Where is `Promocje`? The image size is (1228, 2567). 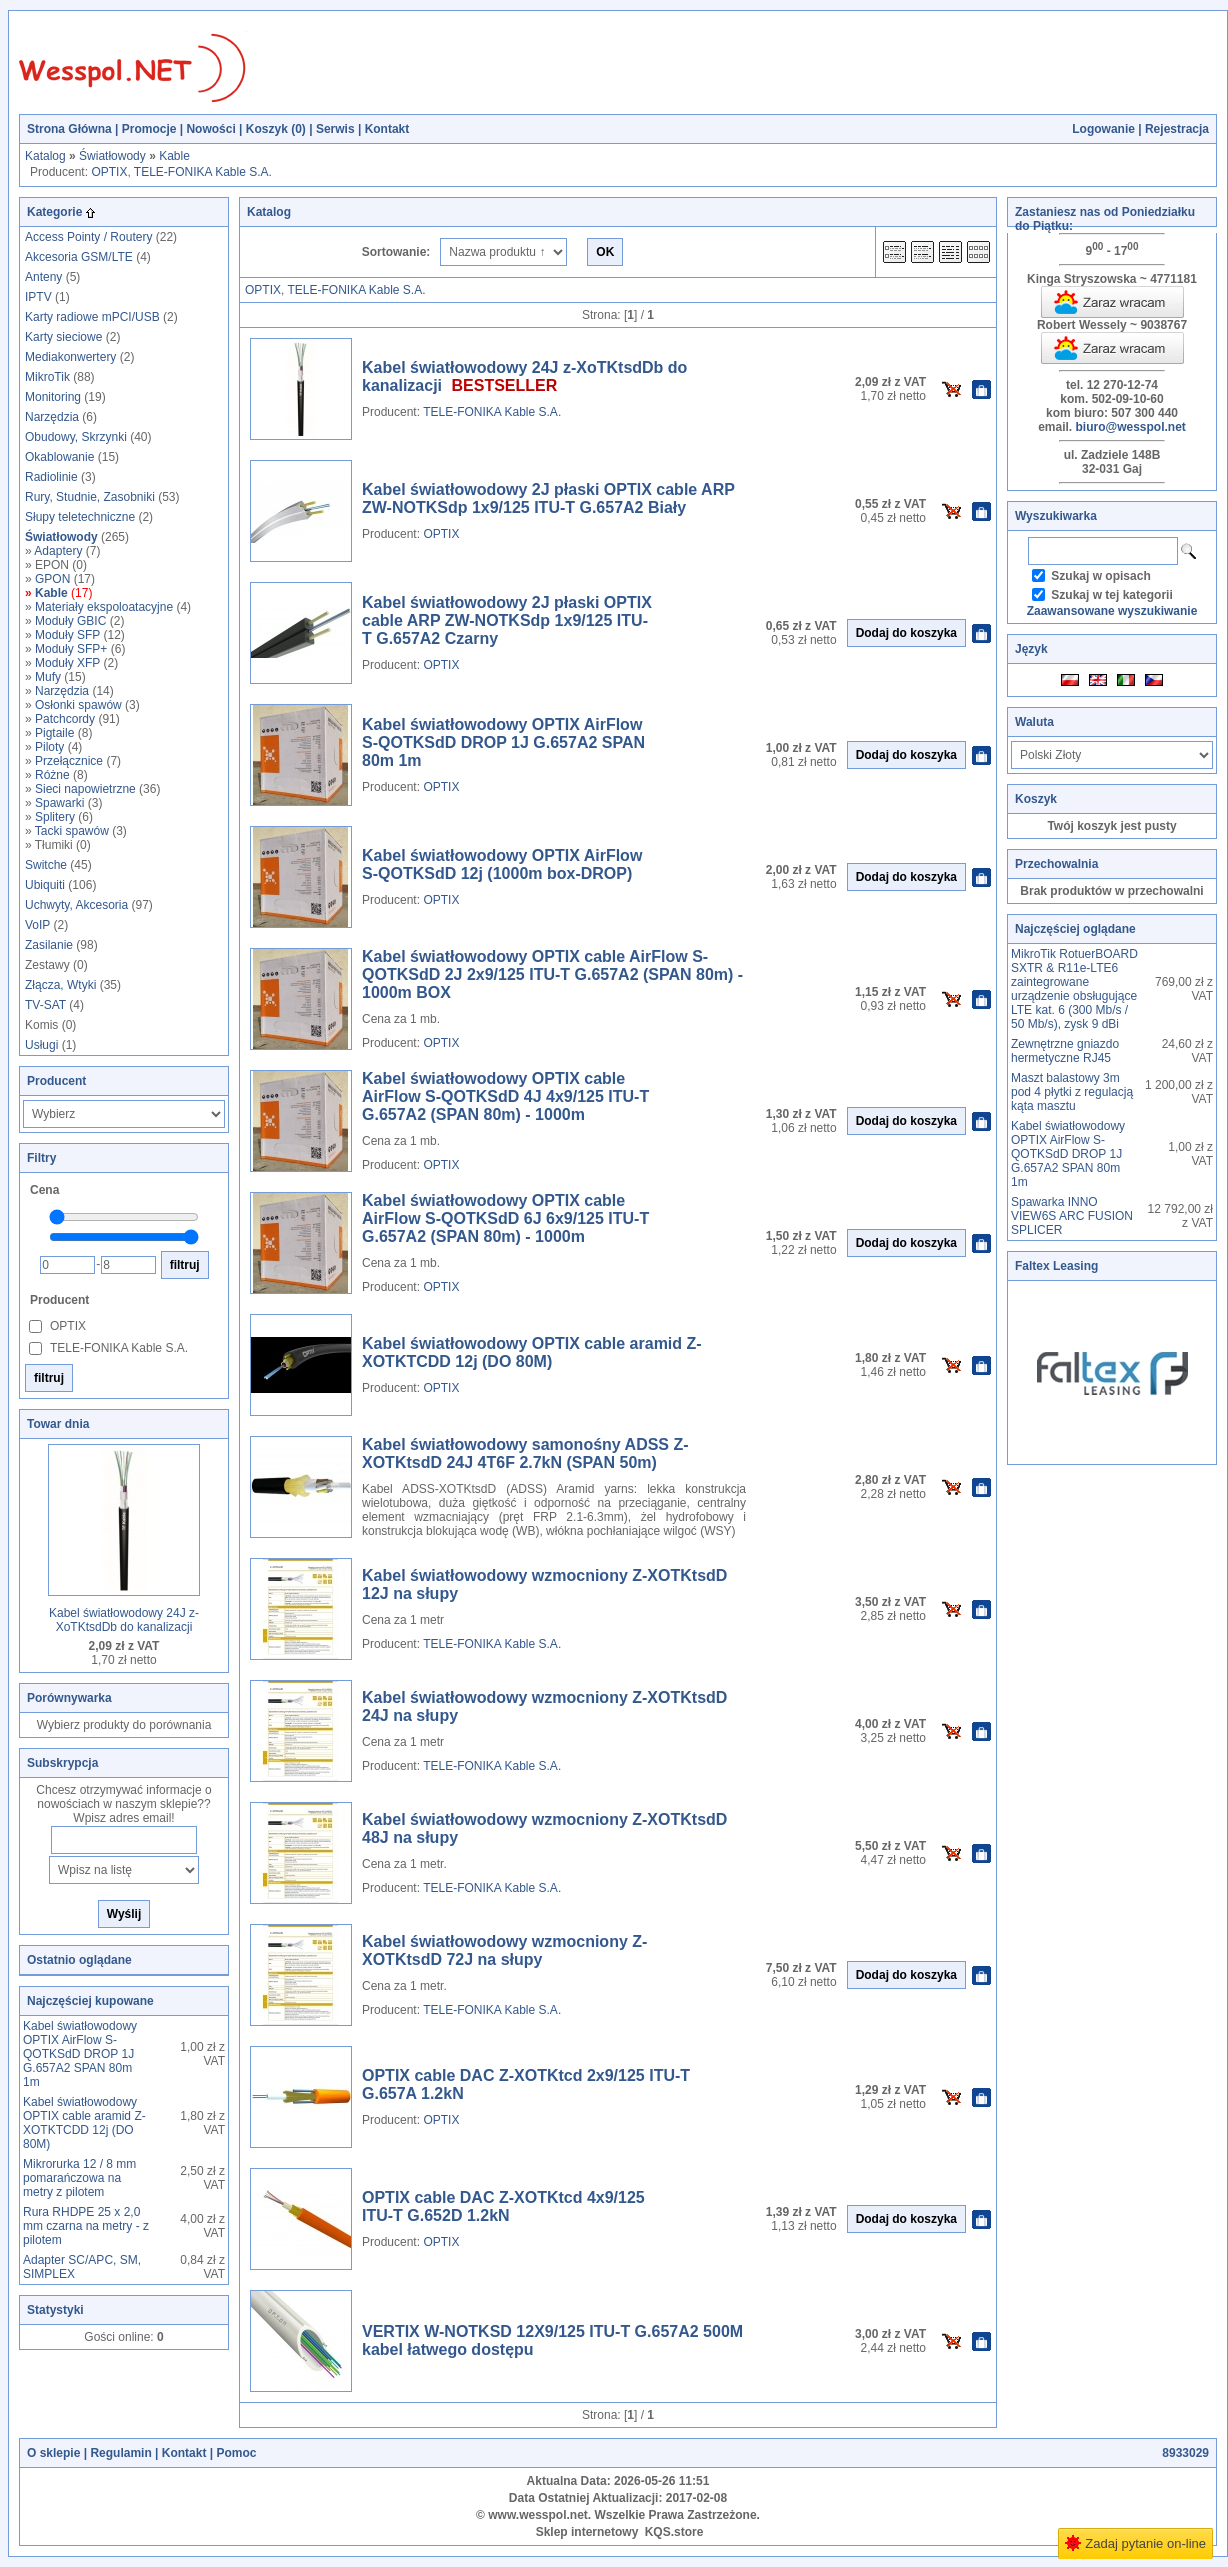
Promocje is located at coordinates (149, 129).